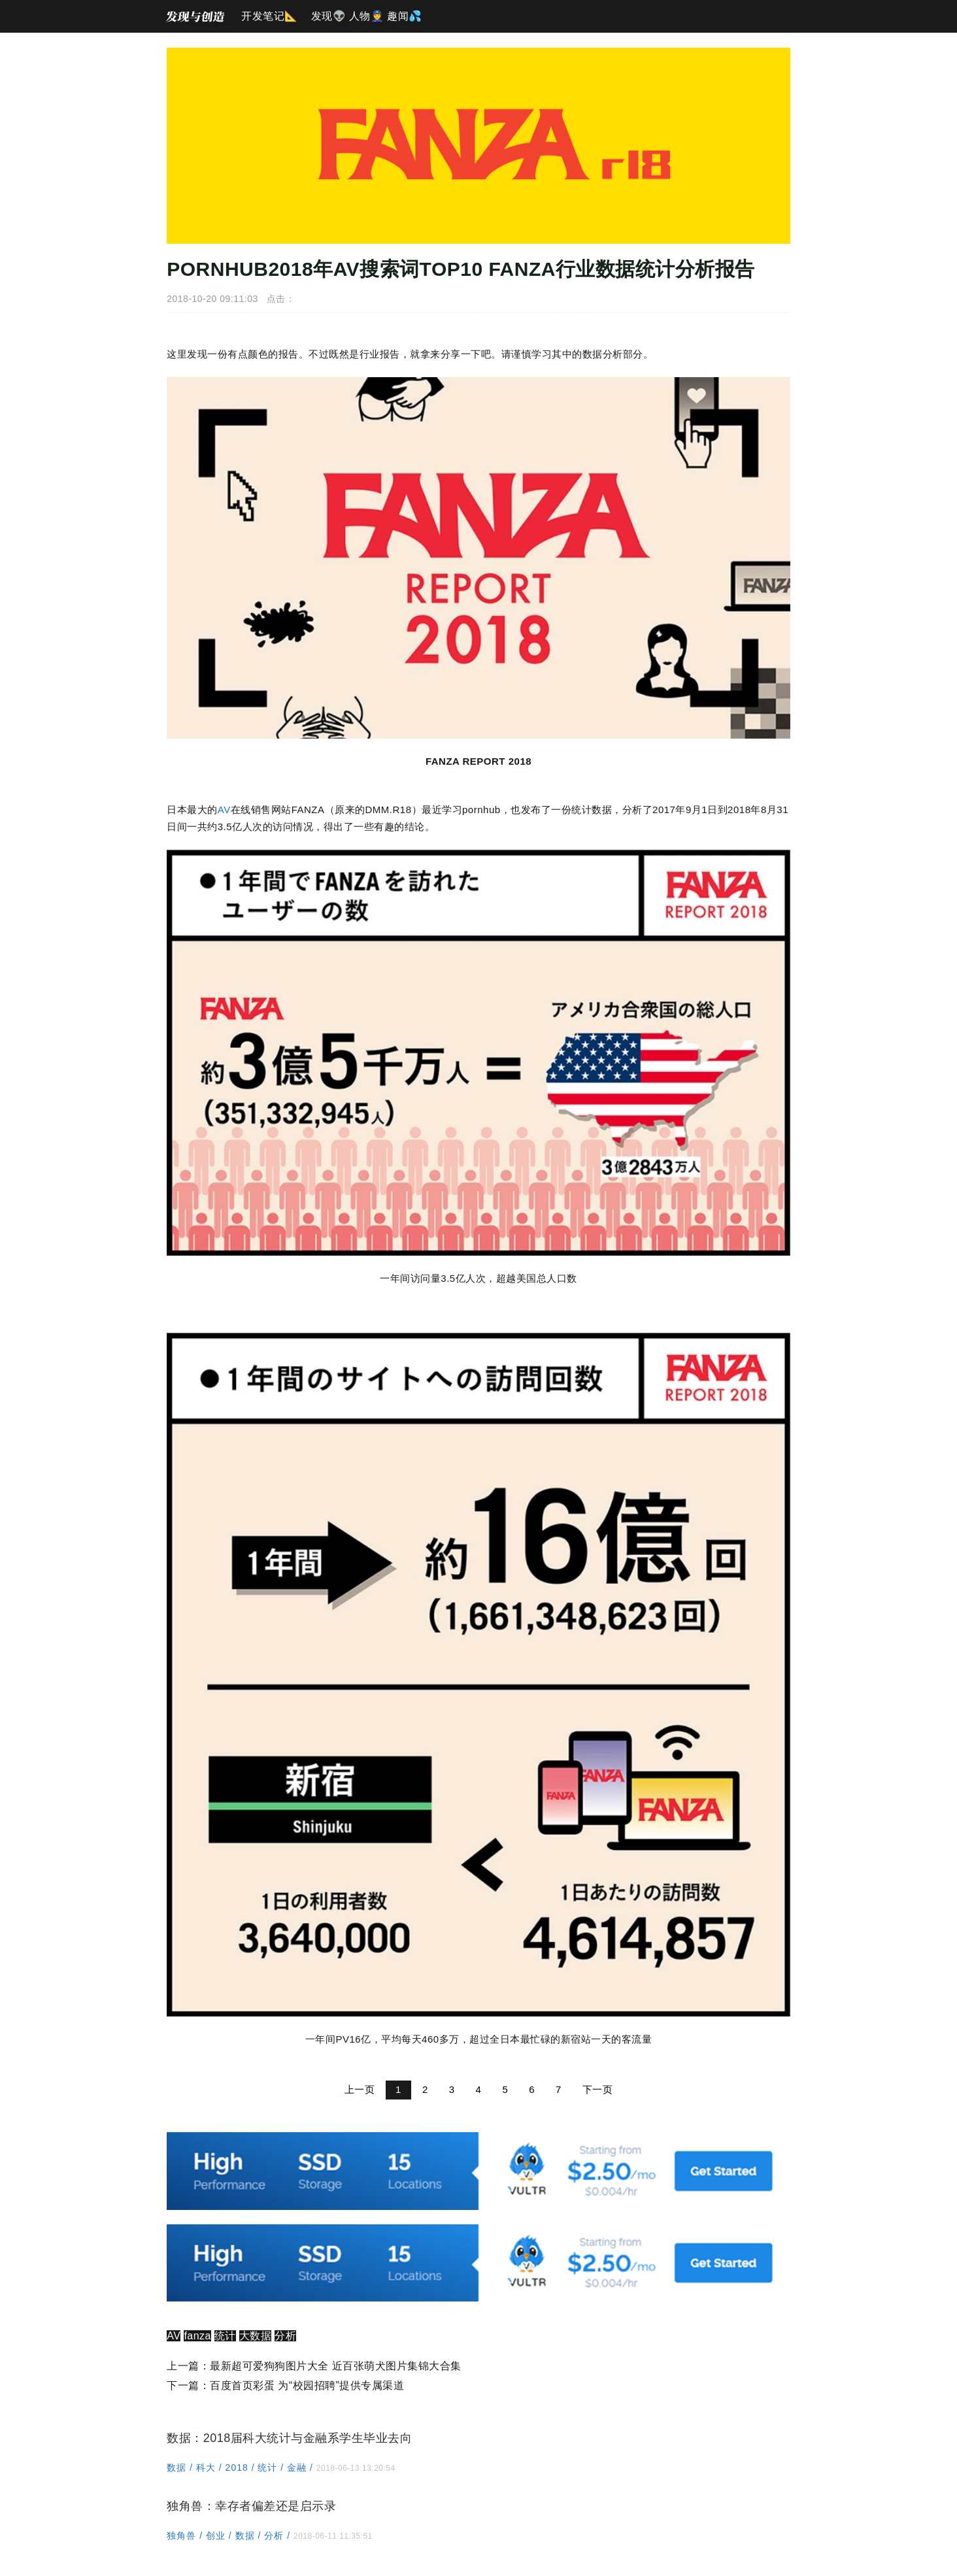 This screenshot has width=957, height=2576. I want to click on 金融 /, so click(299, 2478).